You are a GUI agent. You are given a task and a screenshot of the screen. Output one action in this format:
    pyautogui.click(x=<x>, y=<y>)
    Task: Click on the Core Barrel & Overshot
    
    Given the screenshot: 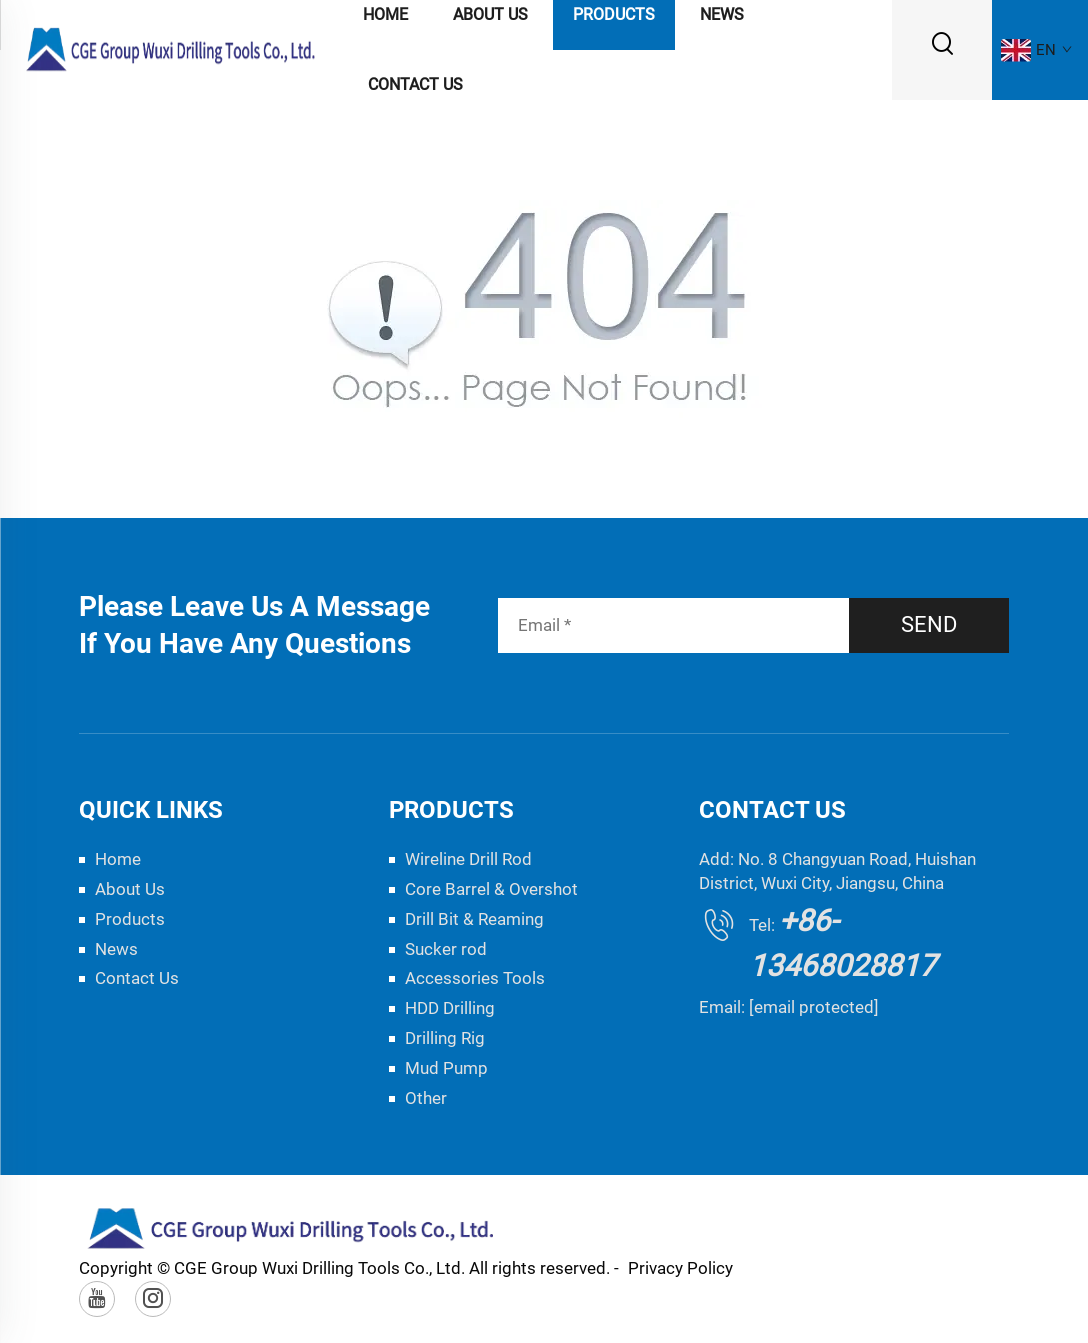 What is the action you would take?
    pyautogui.click(x=491, y=889)
    